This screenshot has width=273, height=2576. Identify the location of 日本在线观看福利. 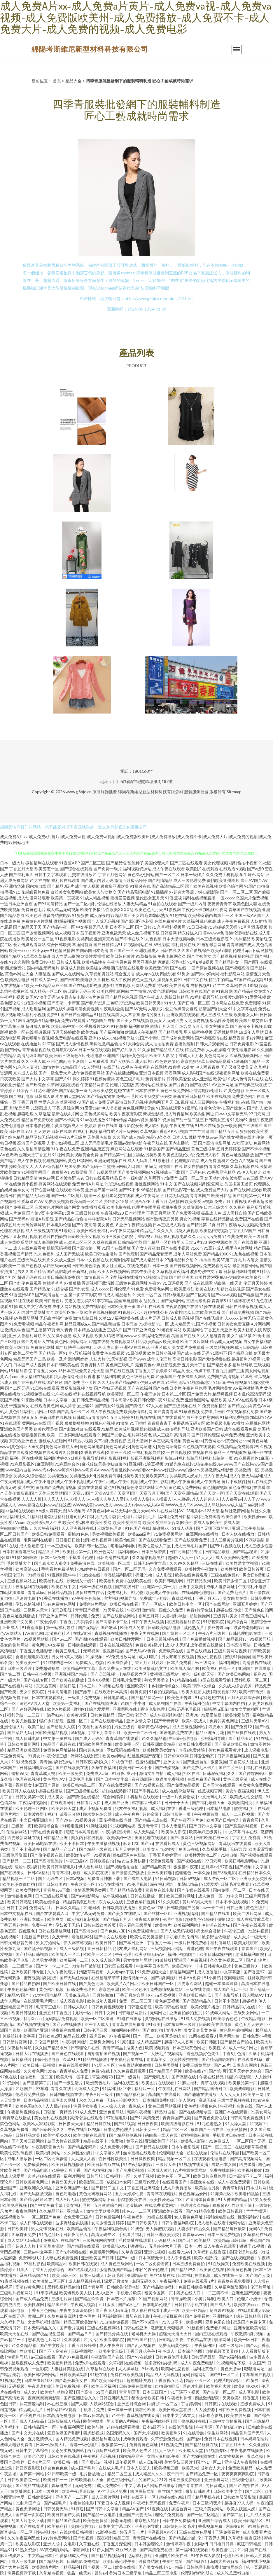
(48, 1697).